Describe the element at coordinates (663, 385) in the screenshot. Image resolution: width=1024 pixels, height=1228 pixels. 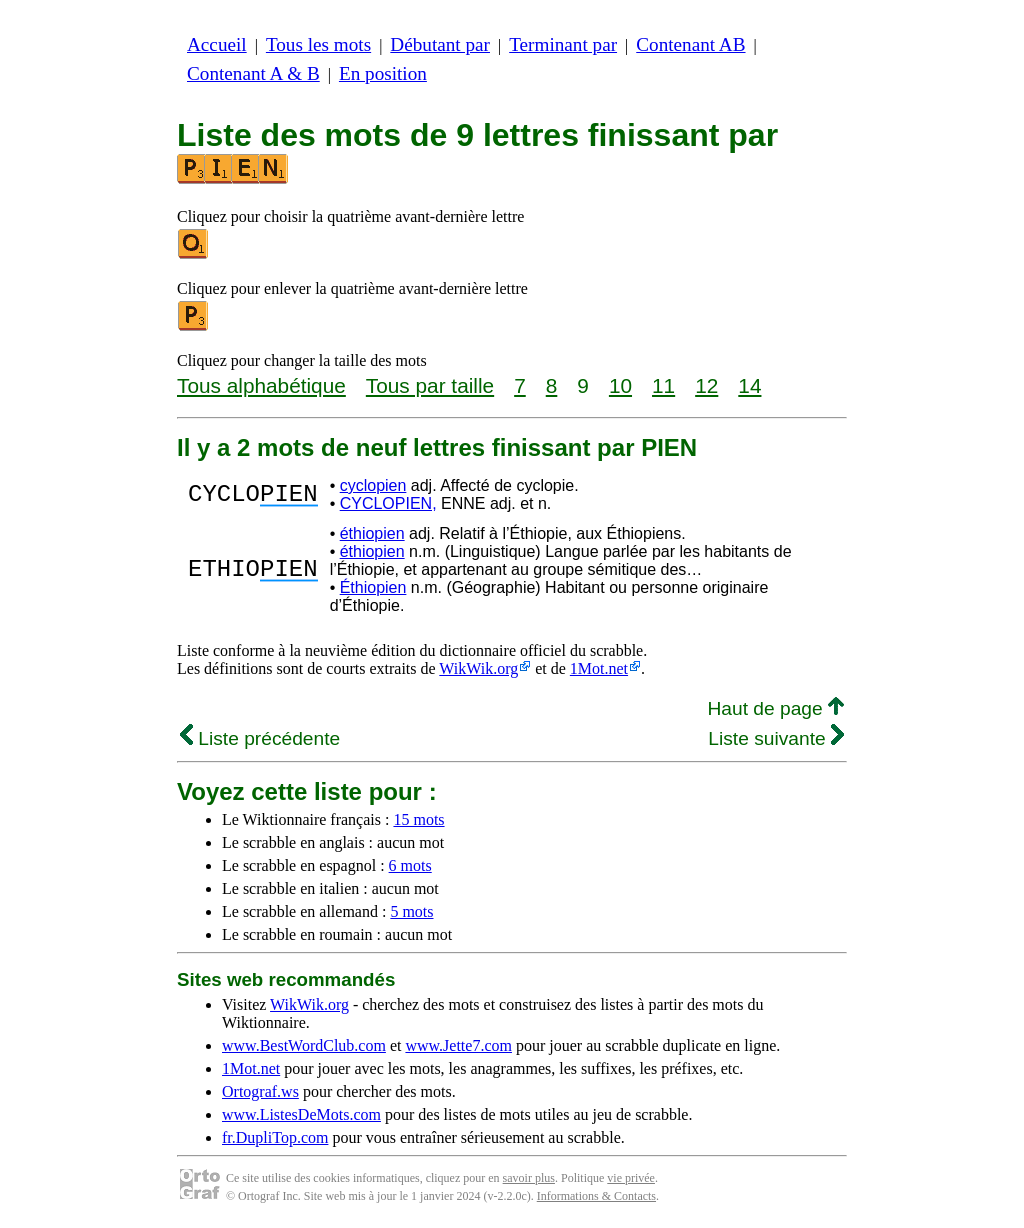
I see `11` at that location.